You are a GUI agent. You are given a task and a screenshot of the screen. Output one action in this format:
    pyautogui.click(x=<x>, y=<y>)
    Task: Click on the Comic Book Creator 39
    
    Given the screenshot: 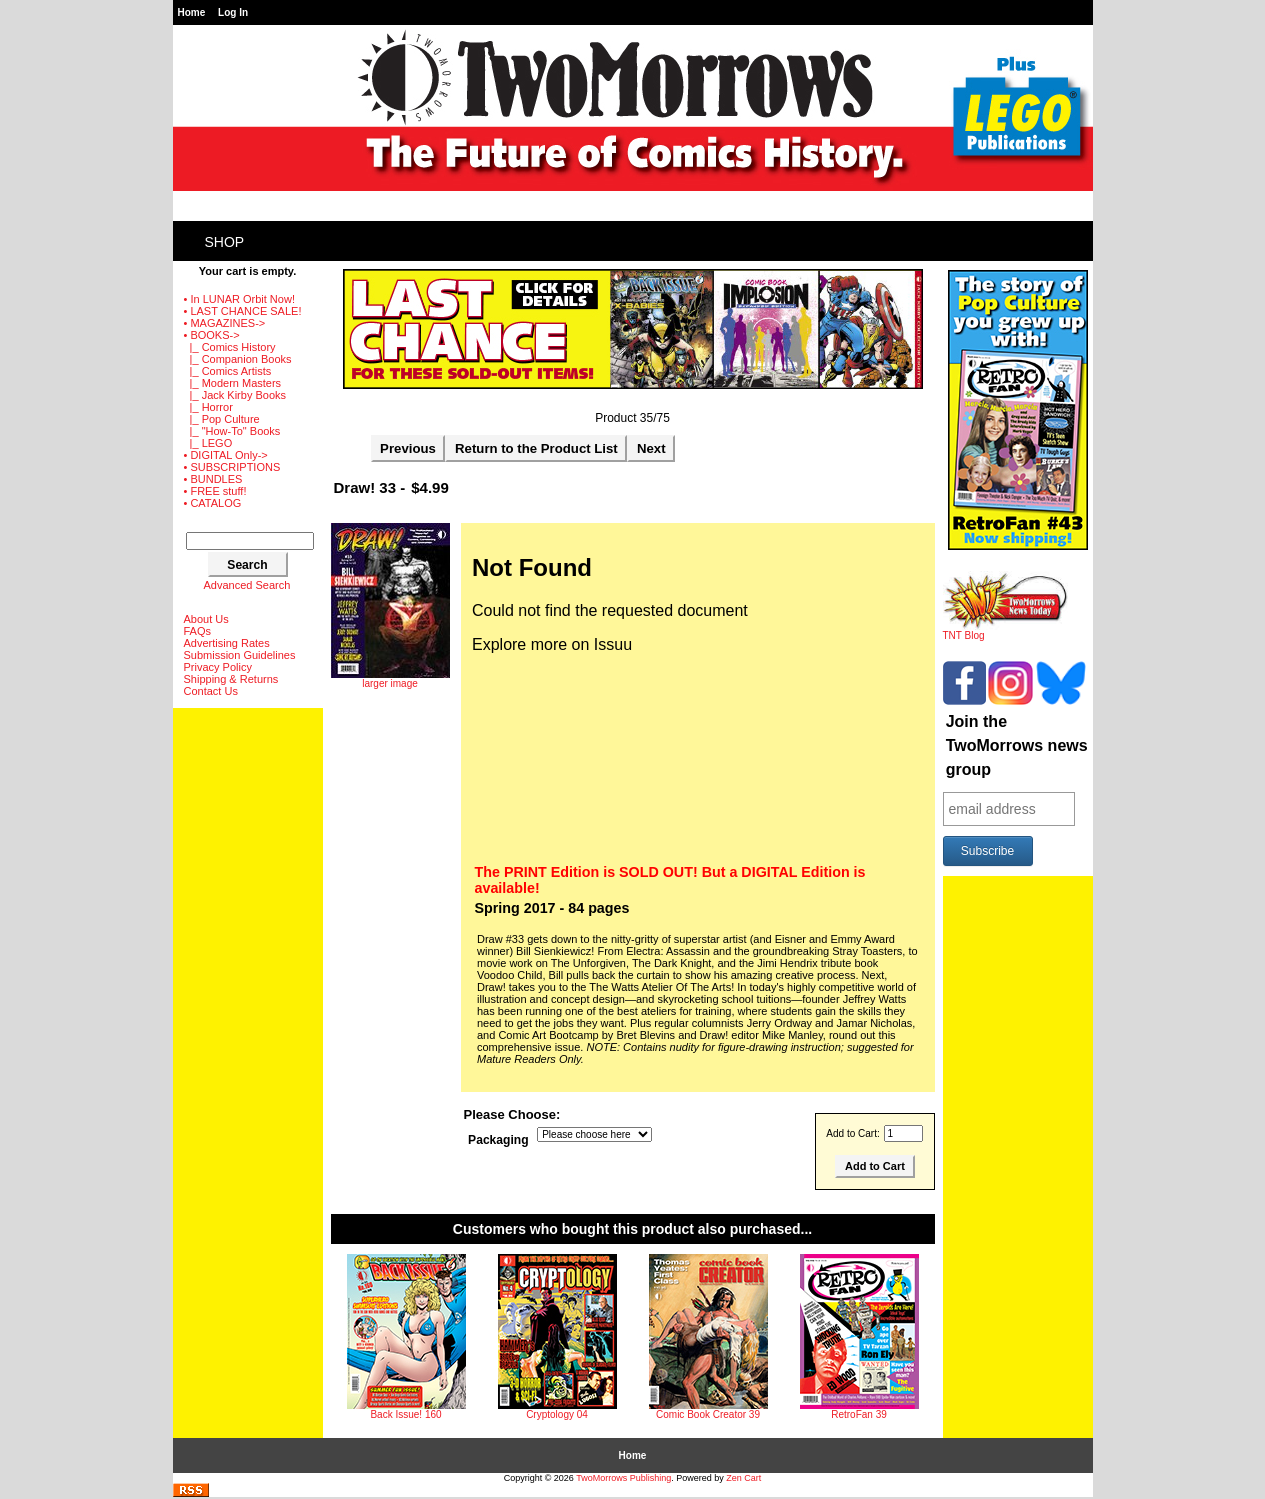 What is the action you would take?
    pyautogui.click(x=708, y=1414)
    